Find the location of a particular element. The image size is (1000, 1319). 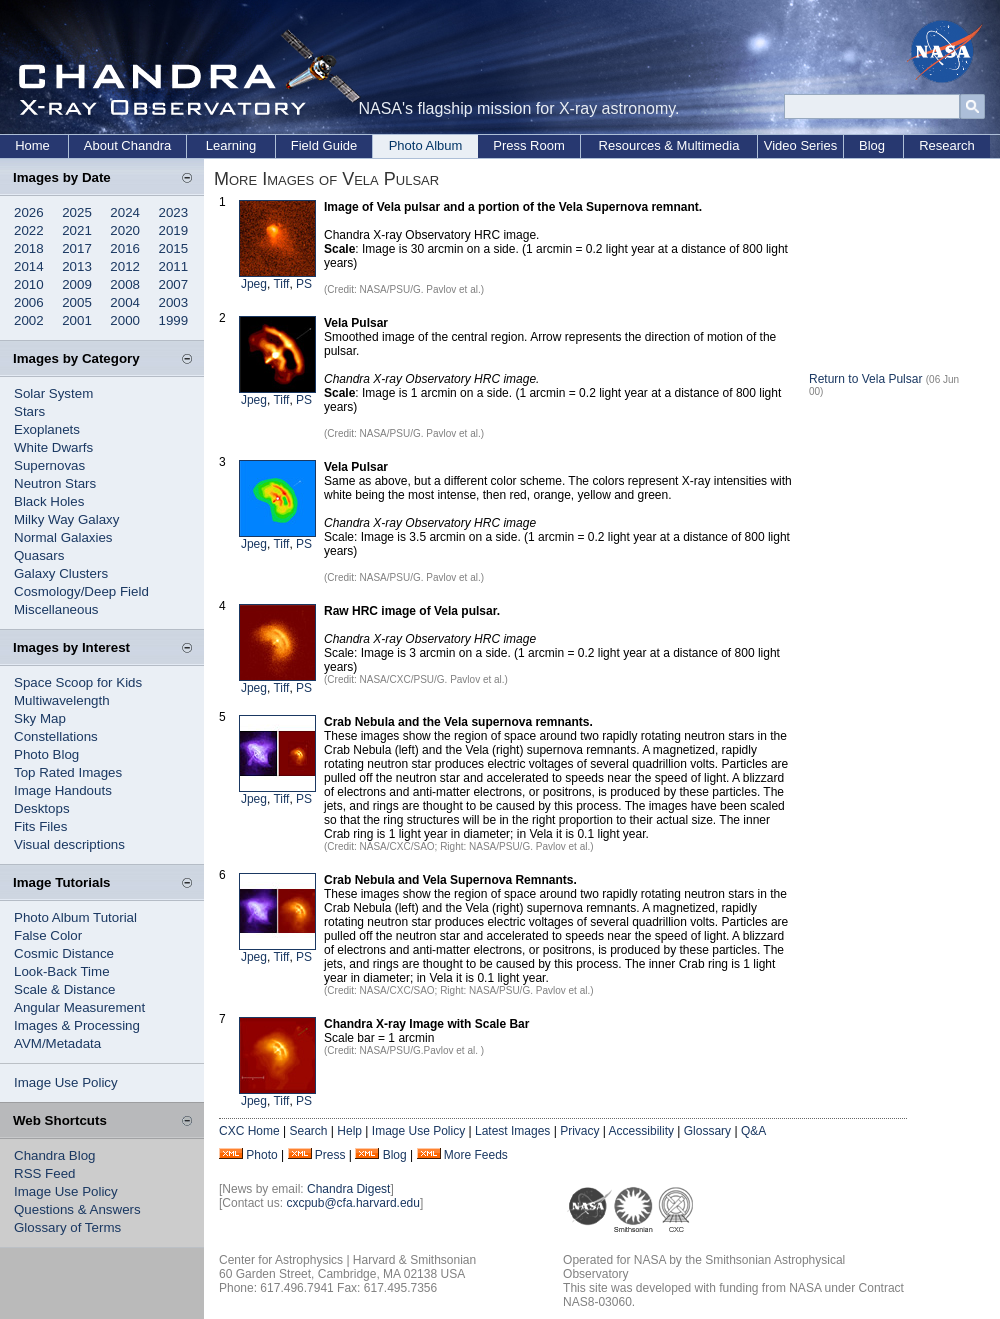

2002 is located at coordinates (29, 320).